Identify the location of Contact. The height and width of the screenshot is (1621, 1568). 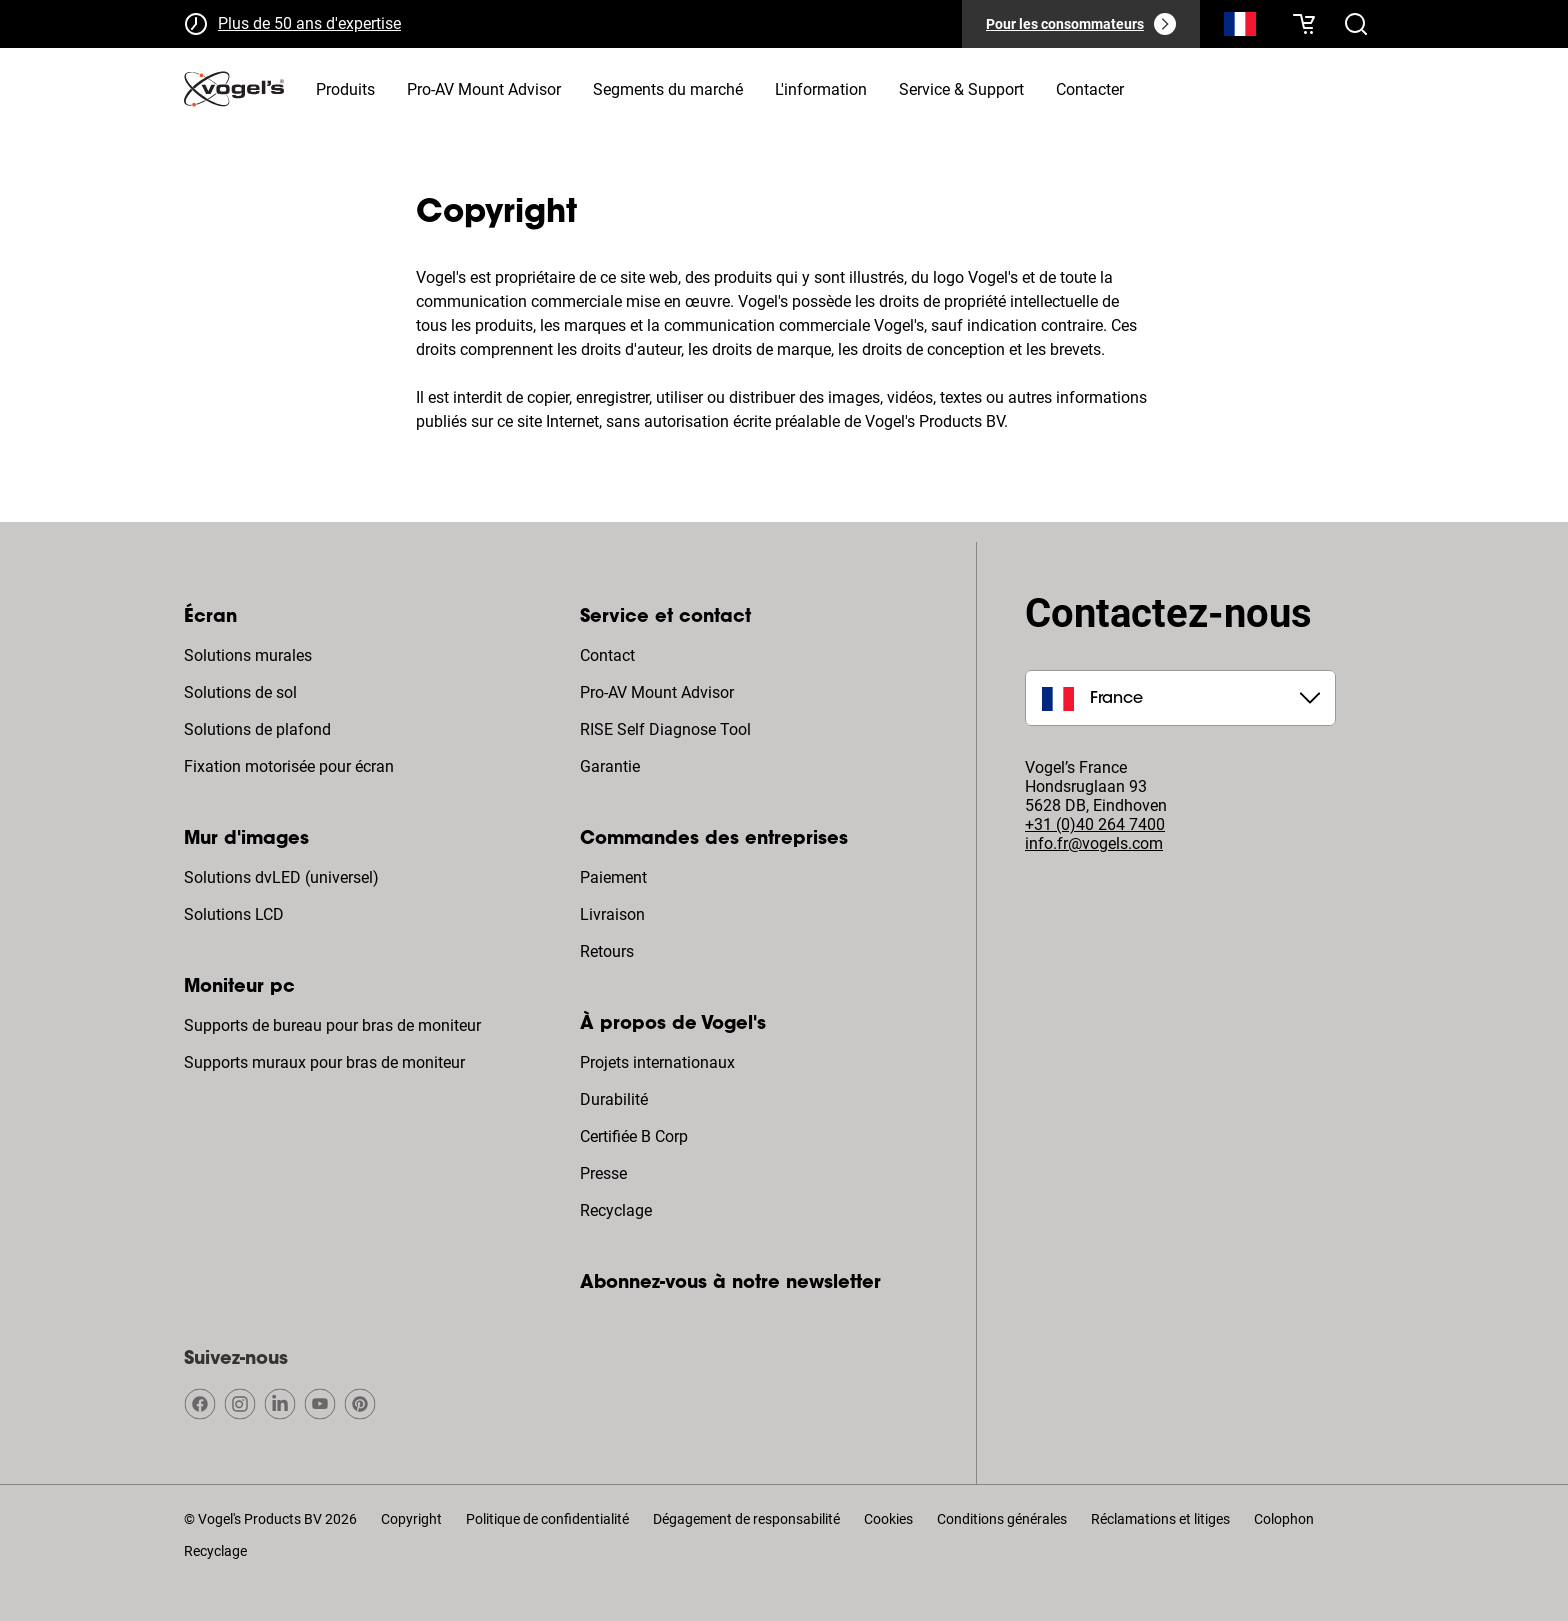
(607, 655).